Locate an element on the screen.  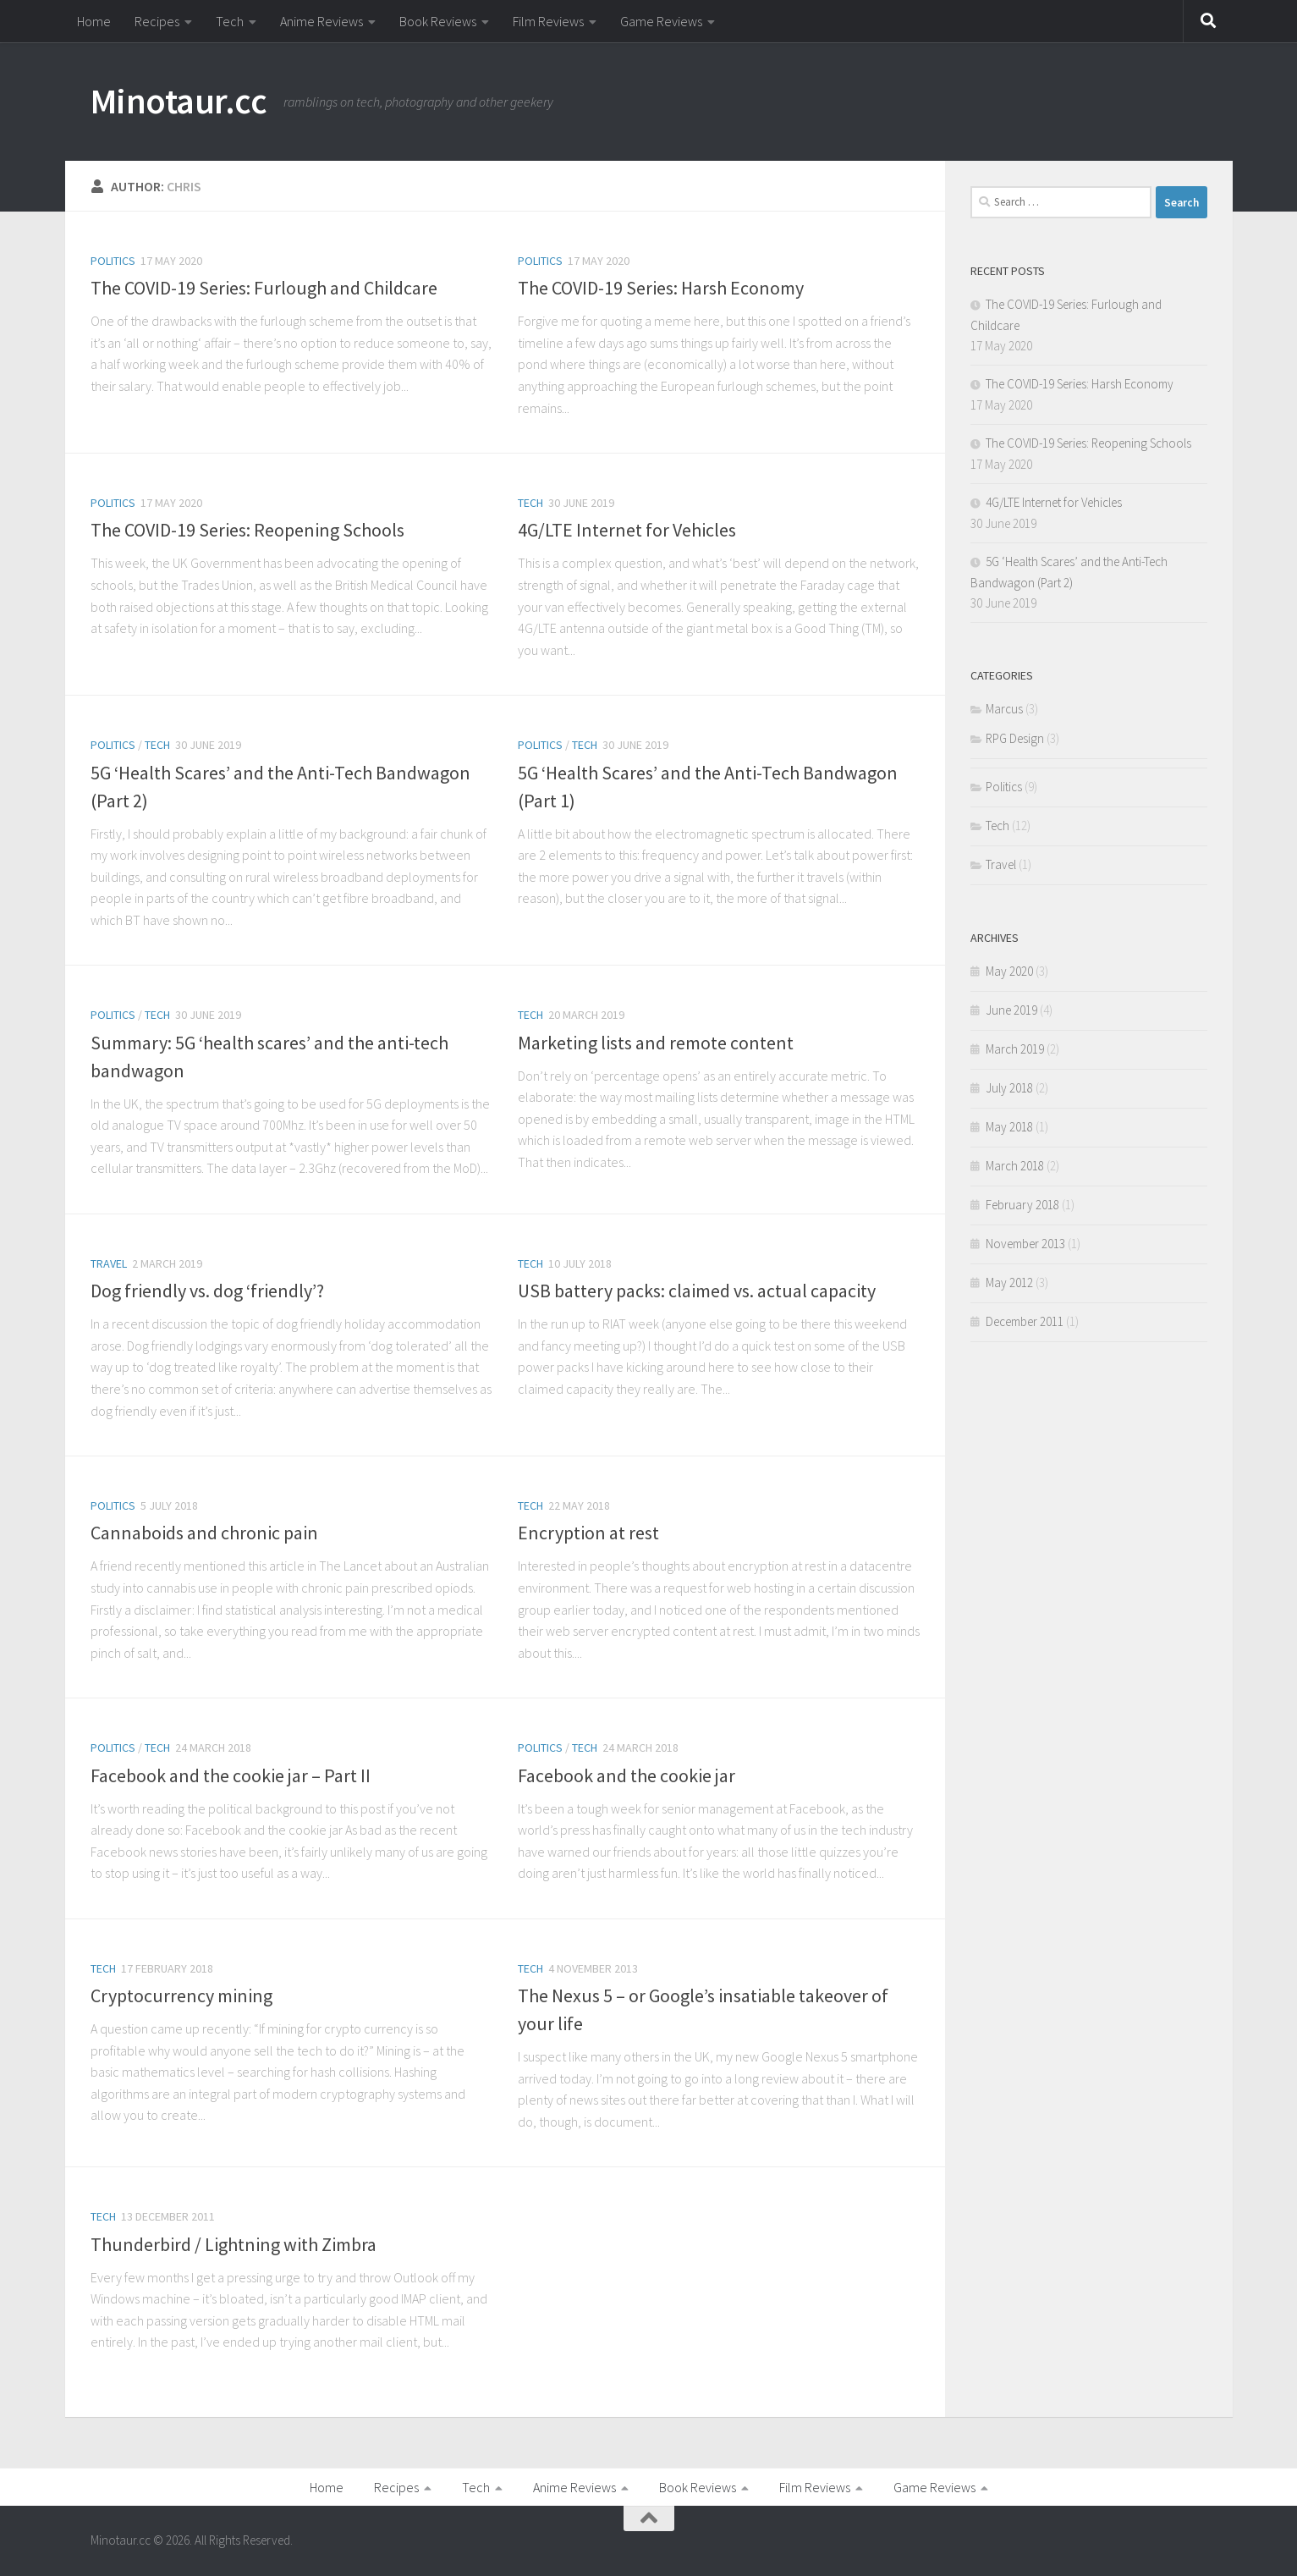
4G/LTE Internet for Vehicles is located at coordinates (627, 530).